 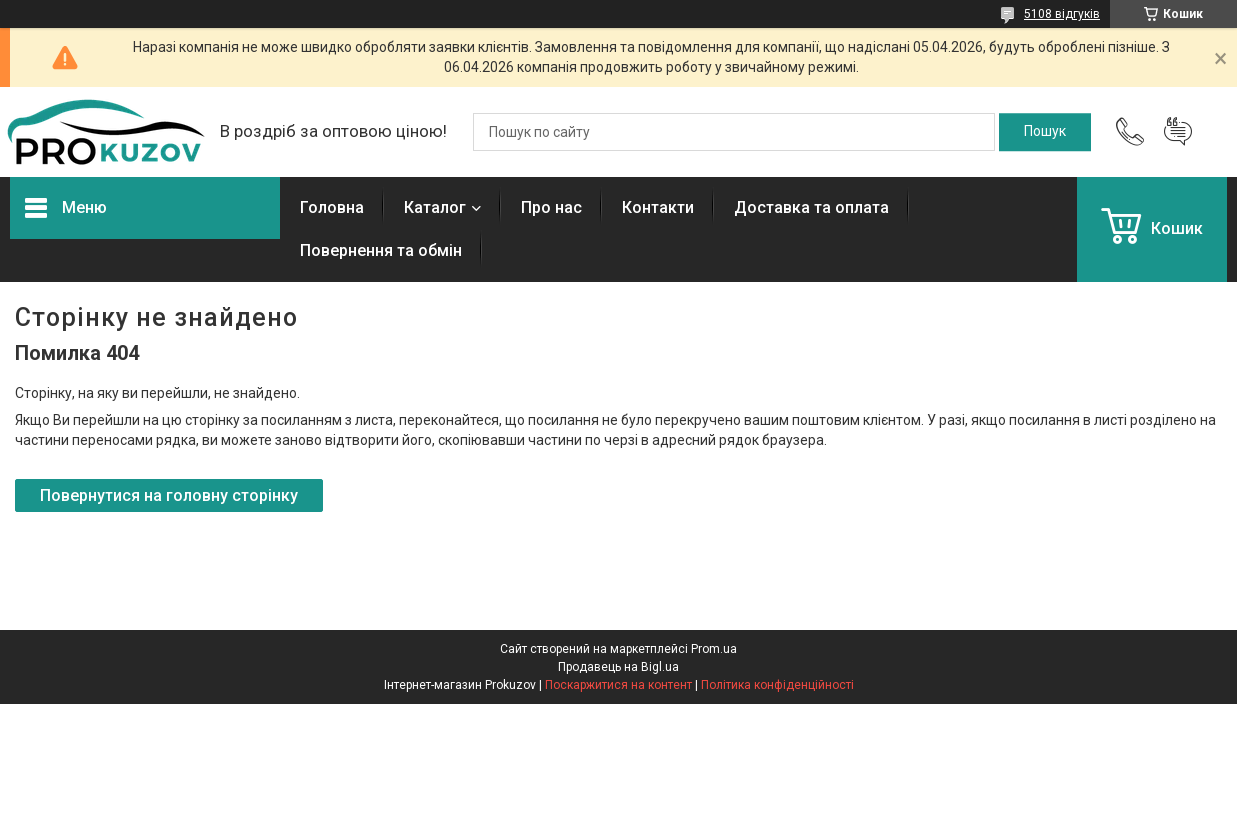 What do you see at coordinates (381, 250) in the screenshot?
I see `Повернення та обмін` at bounding box center [381, 250].